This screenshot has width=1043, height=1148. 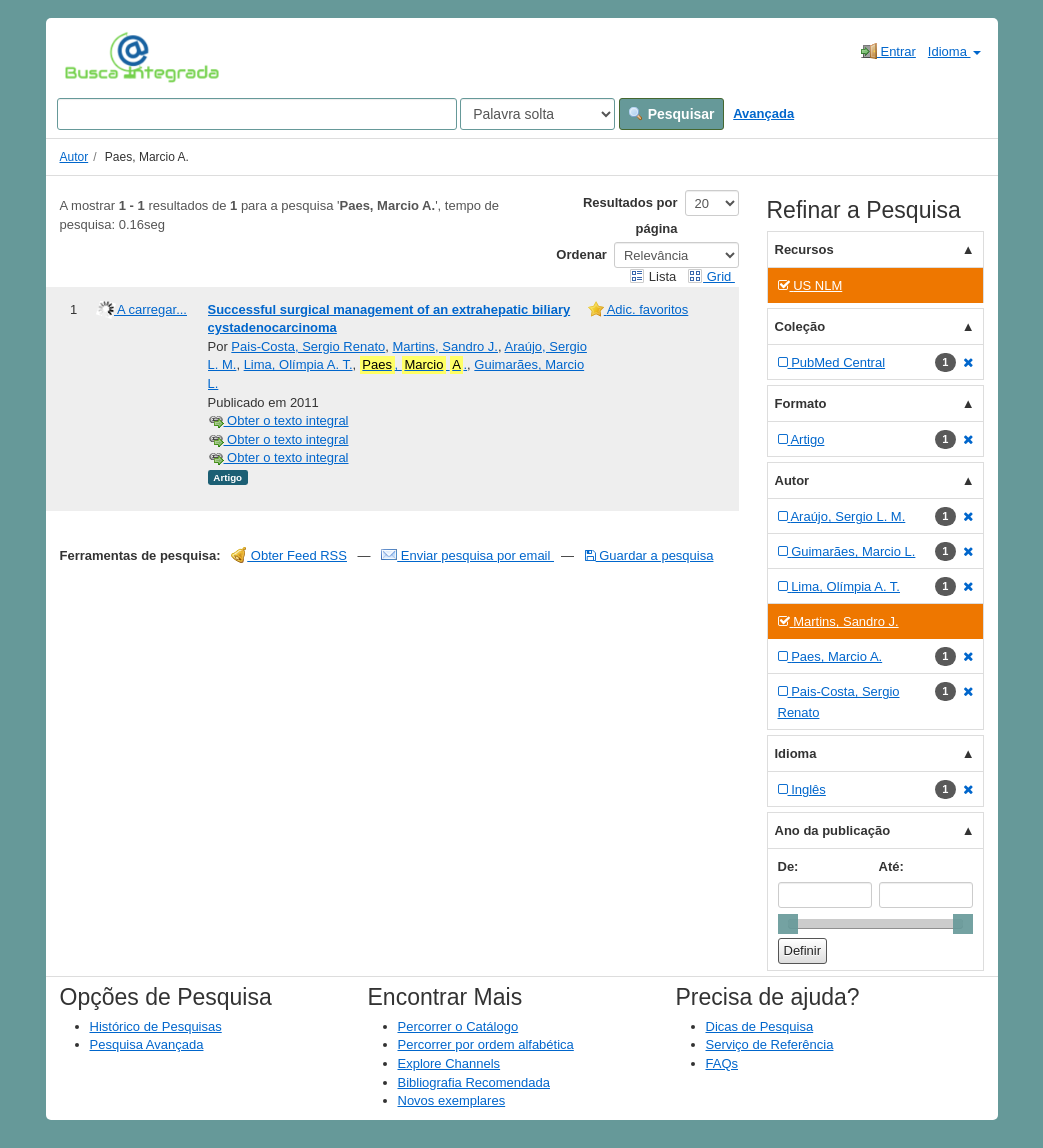 What do you see at coordinates (801, 403) in the screenshot?
I see `Formato` at bounding box center [801, 403].